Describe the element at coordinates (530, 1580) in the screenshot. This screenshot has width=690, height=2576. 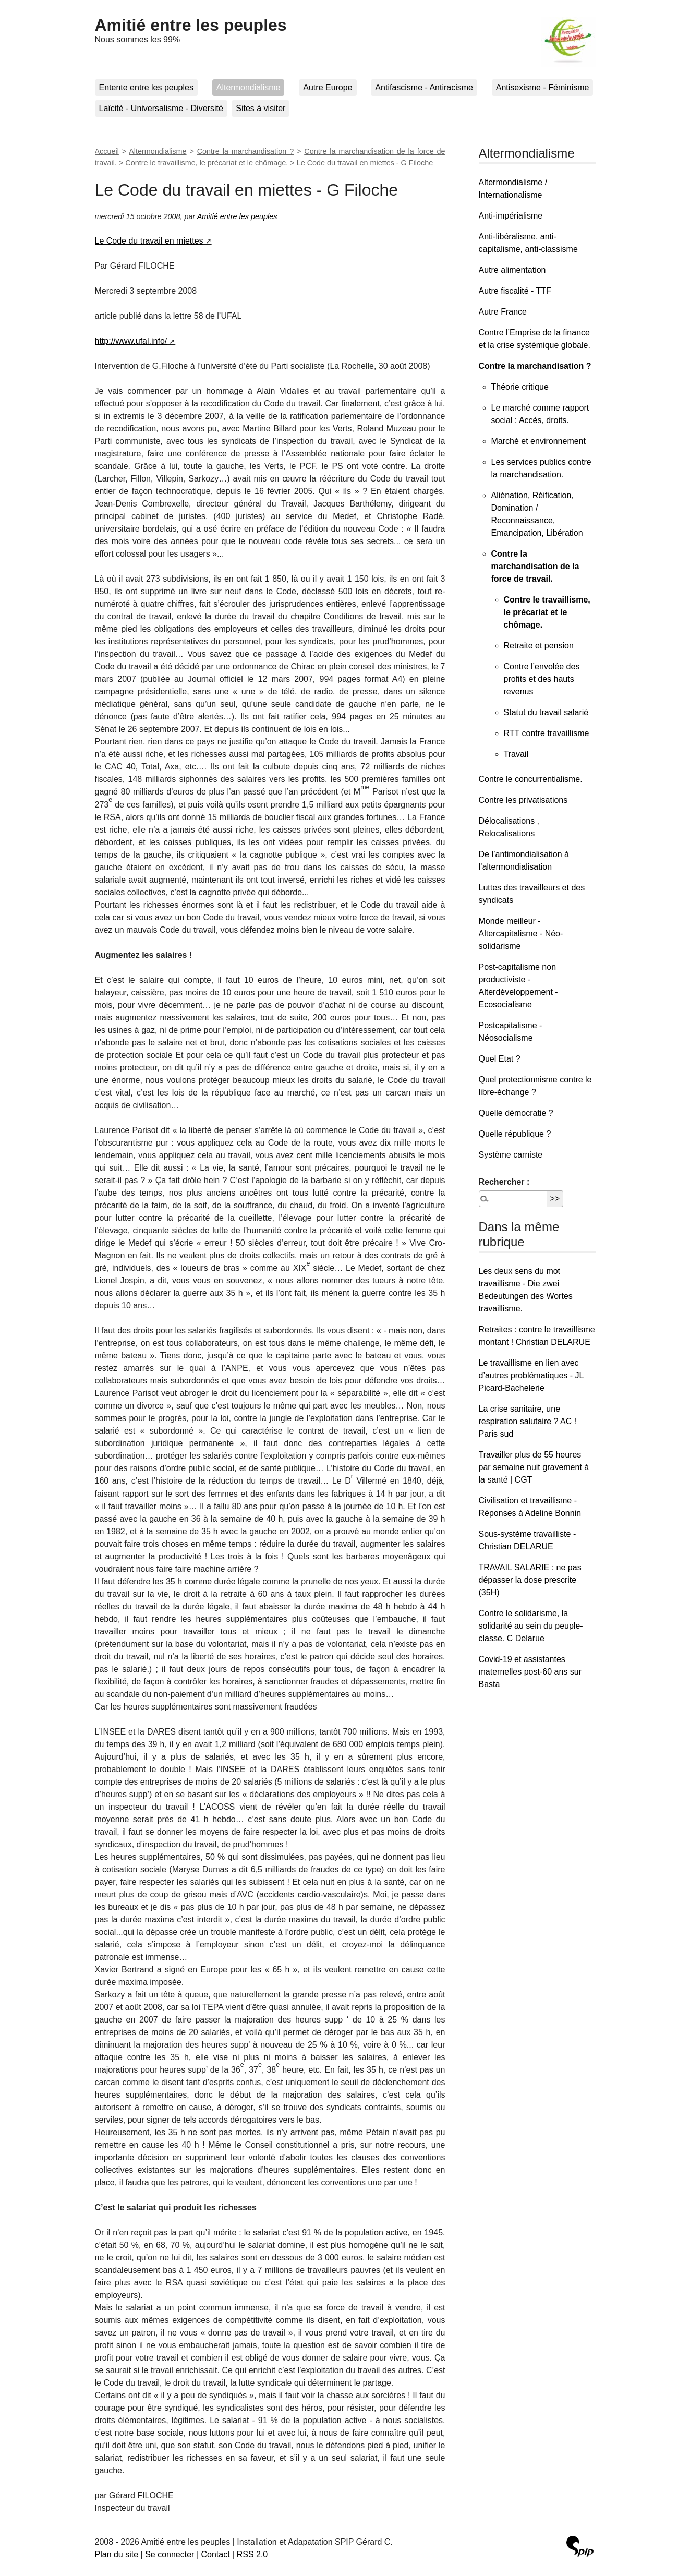
I see `TRAVAIL SALARIE : ne pas dépasser la dose prescrite (35H)` at that location.